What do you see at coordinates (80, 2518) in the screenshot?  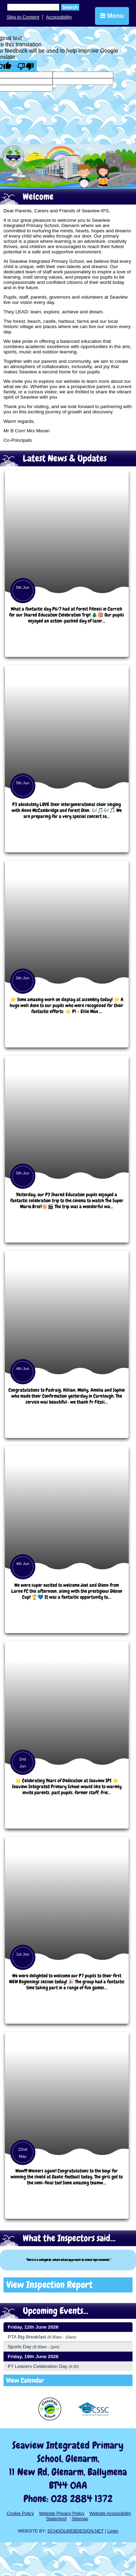 I see `Sitemap` at bounding box center [80, 2518].